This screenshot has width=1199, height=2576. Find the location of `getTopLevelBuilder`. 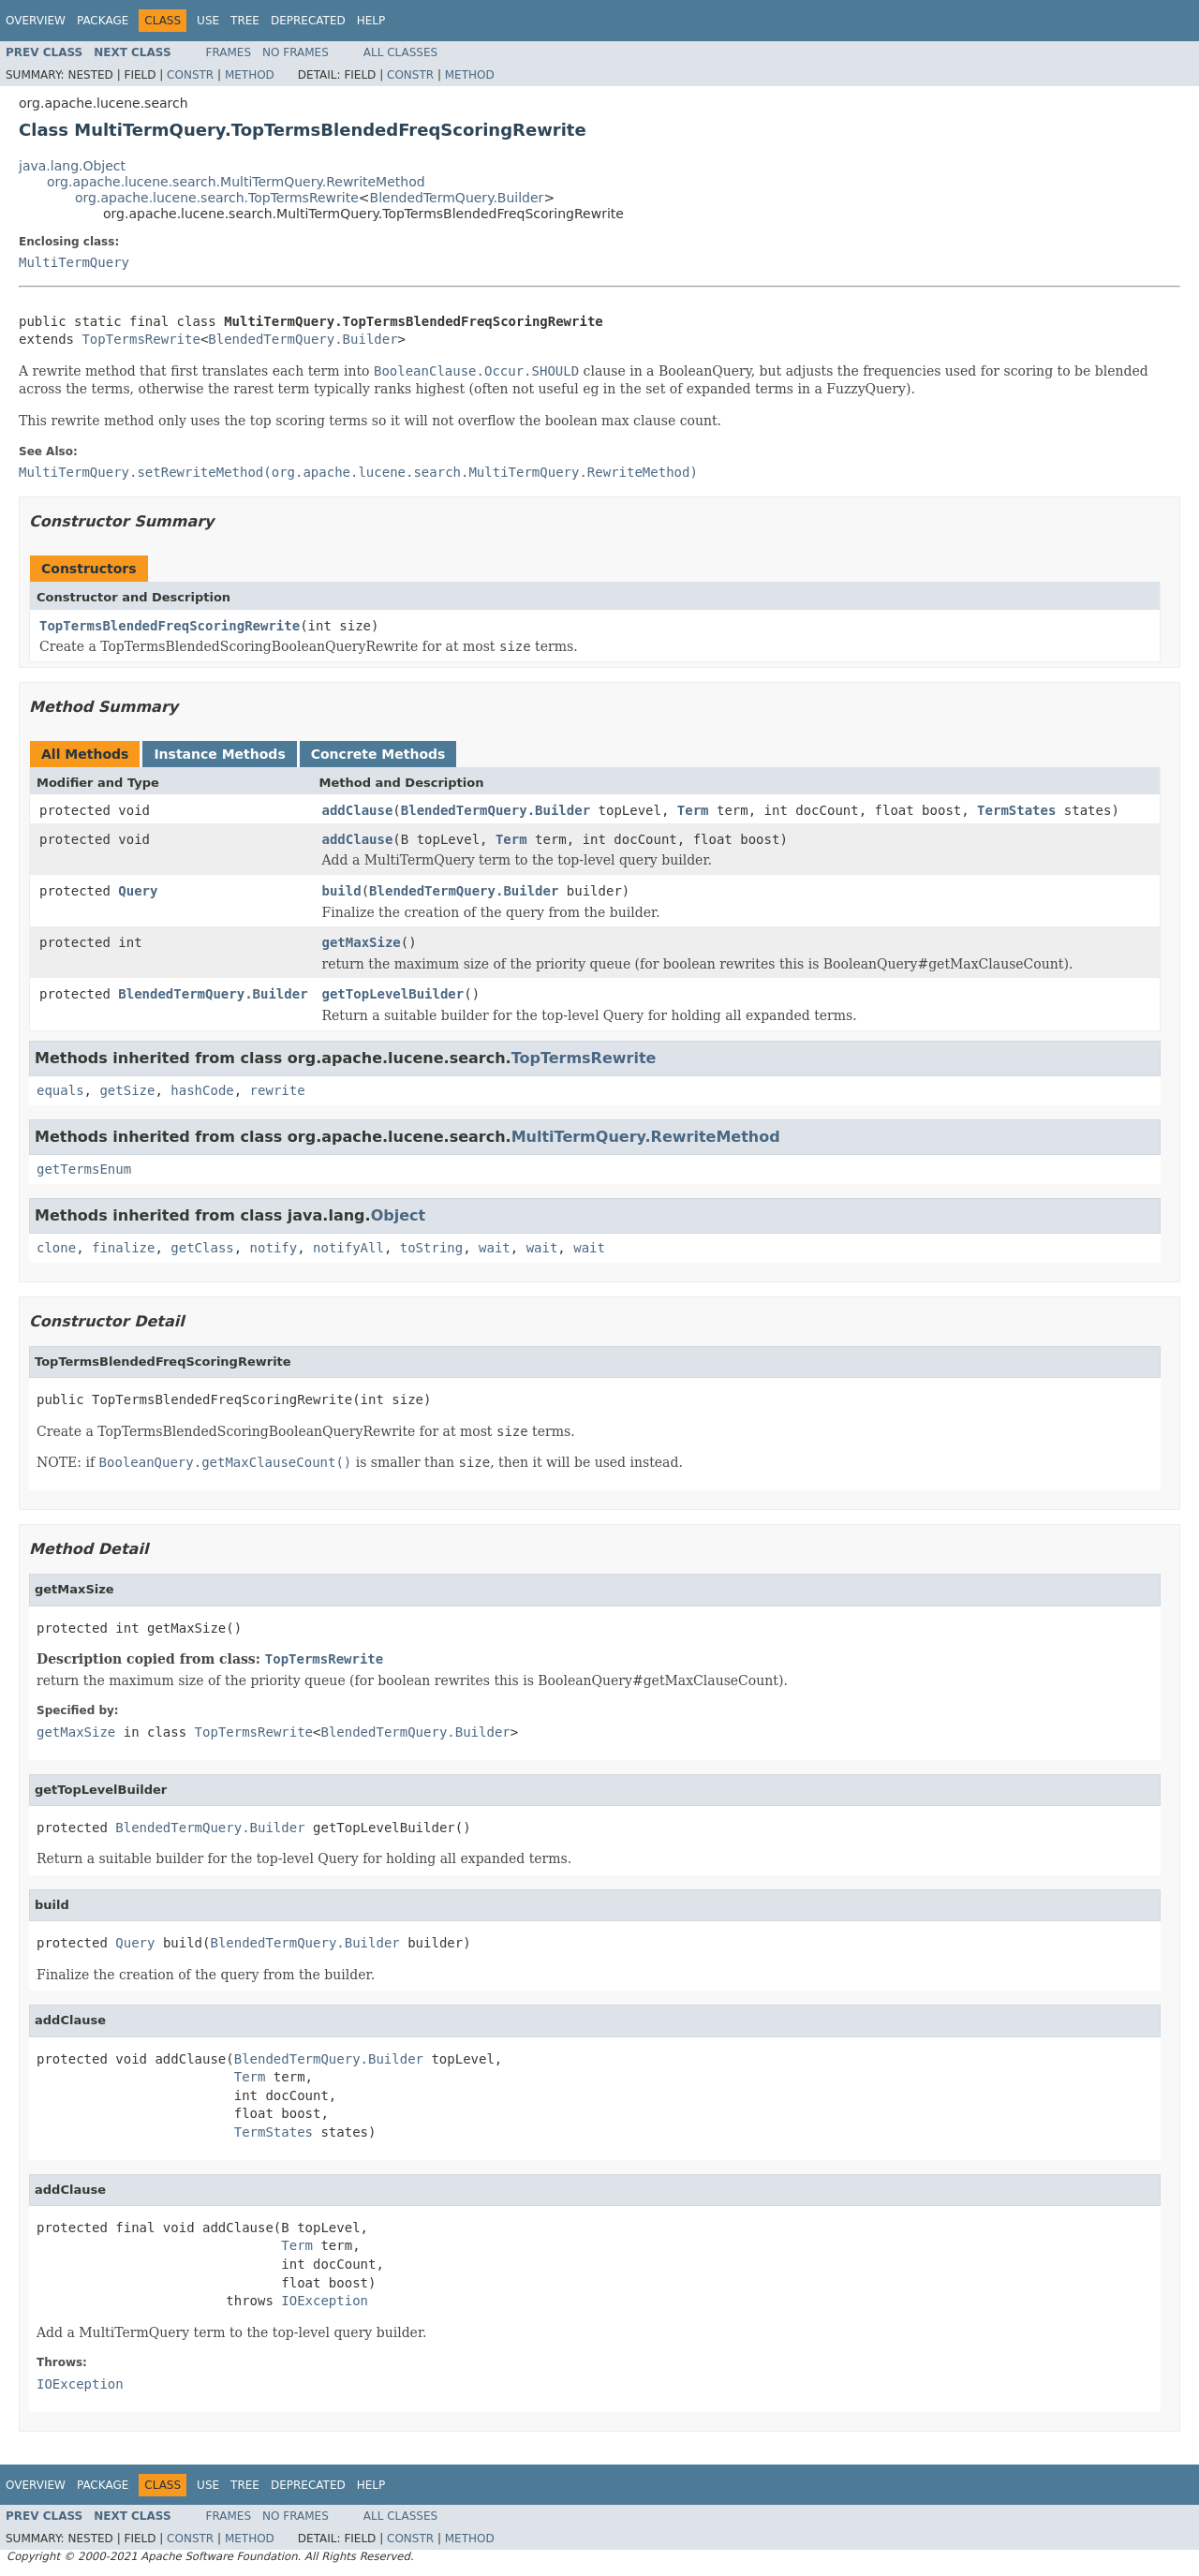

getTopLevelBuilder is located at coordinates (393, 993).